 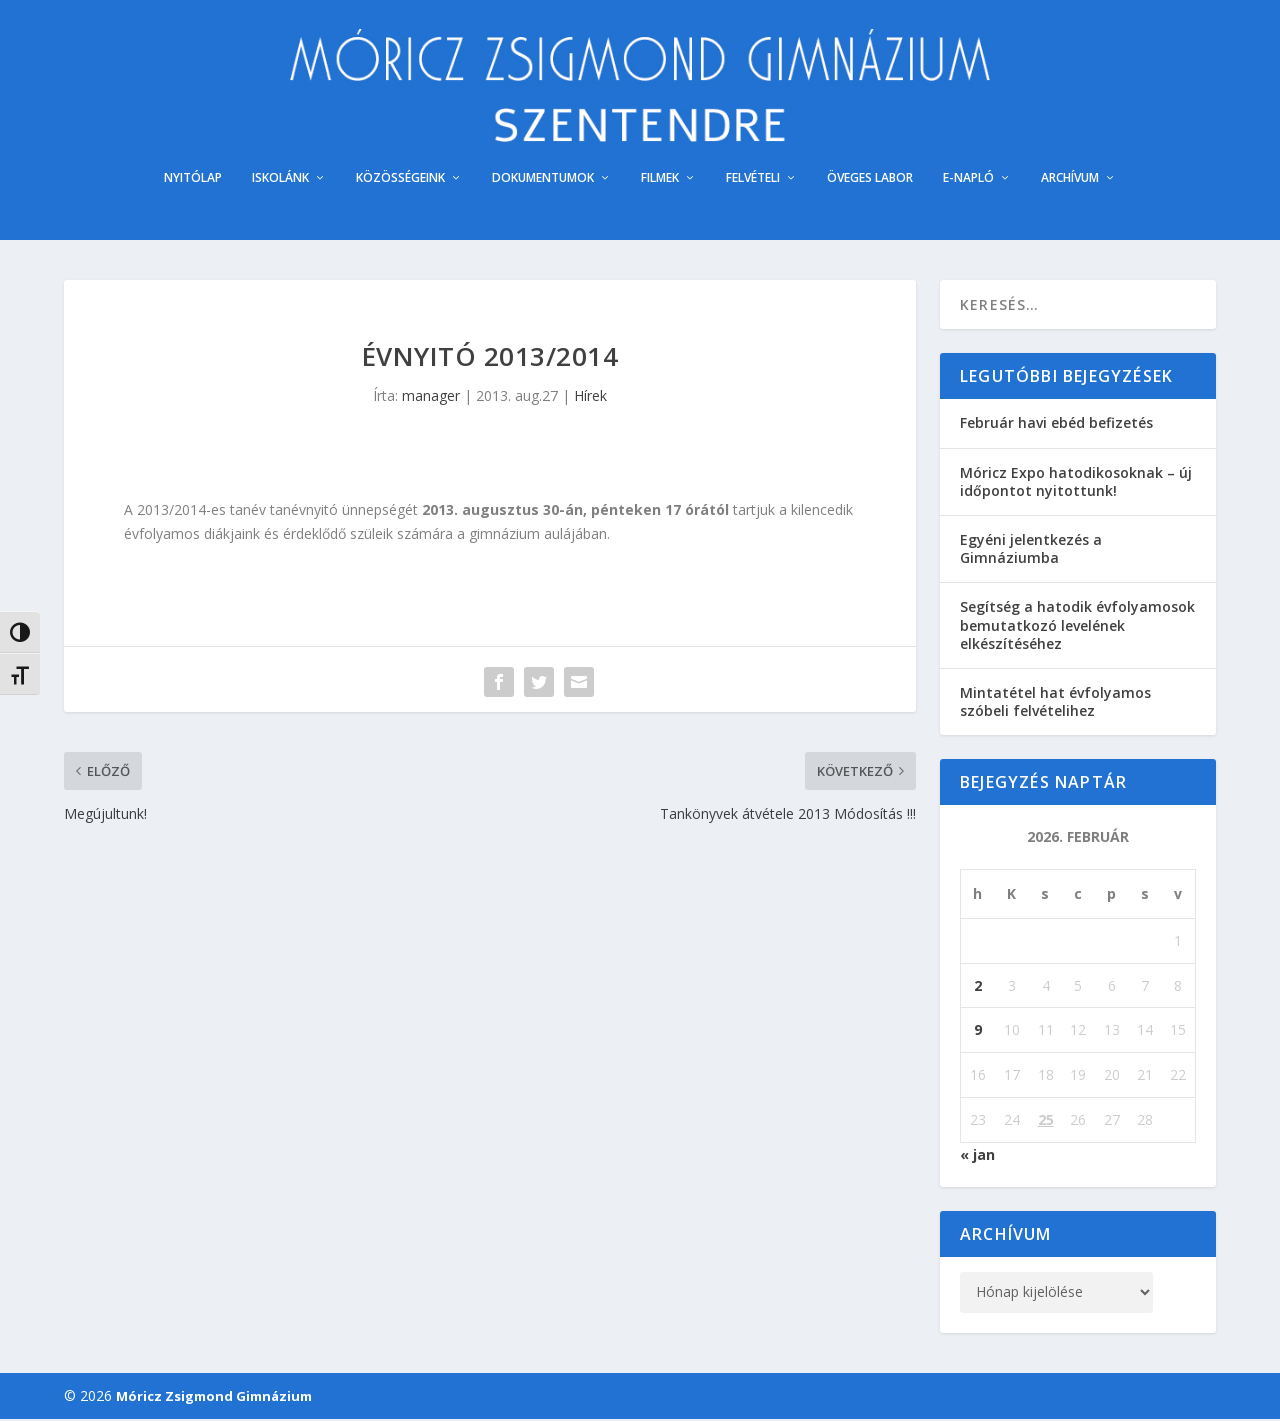 I want to click on Segítség a hatodik évfolyamosok bemutatkozó levelének elkészítéséhez, so click(x=1077, y=627).